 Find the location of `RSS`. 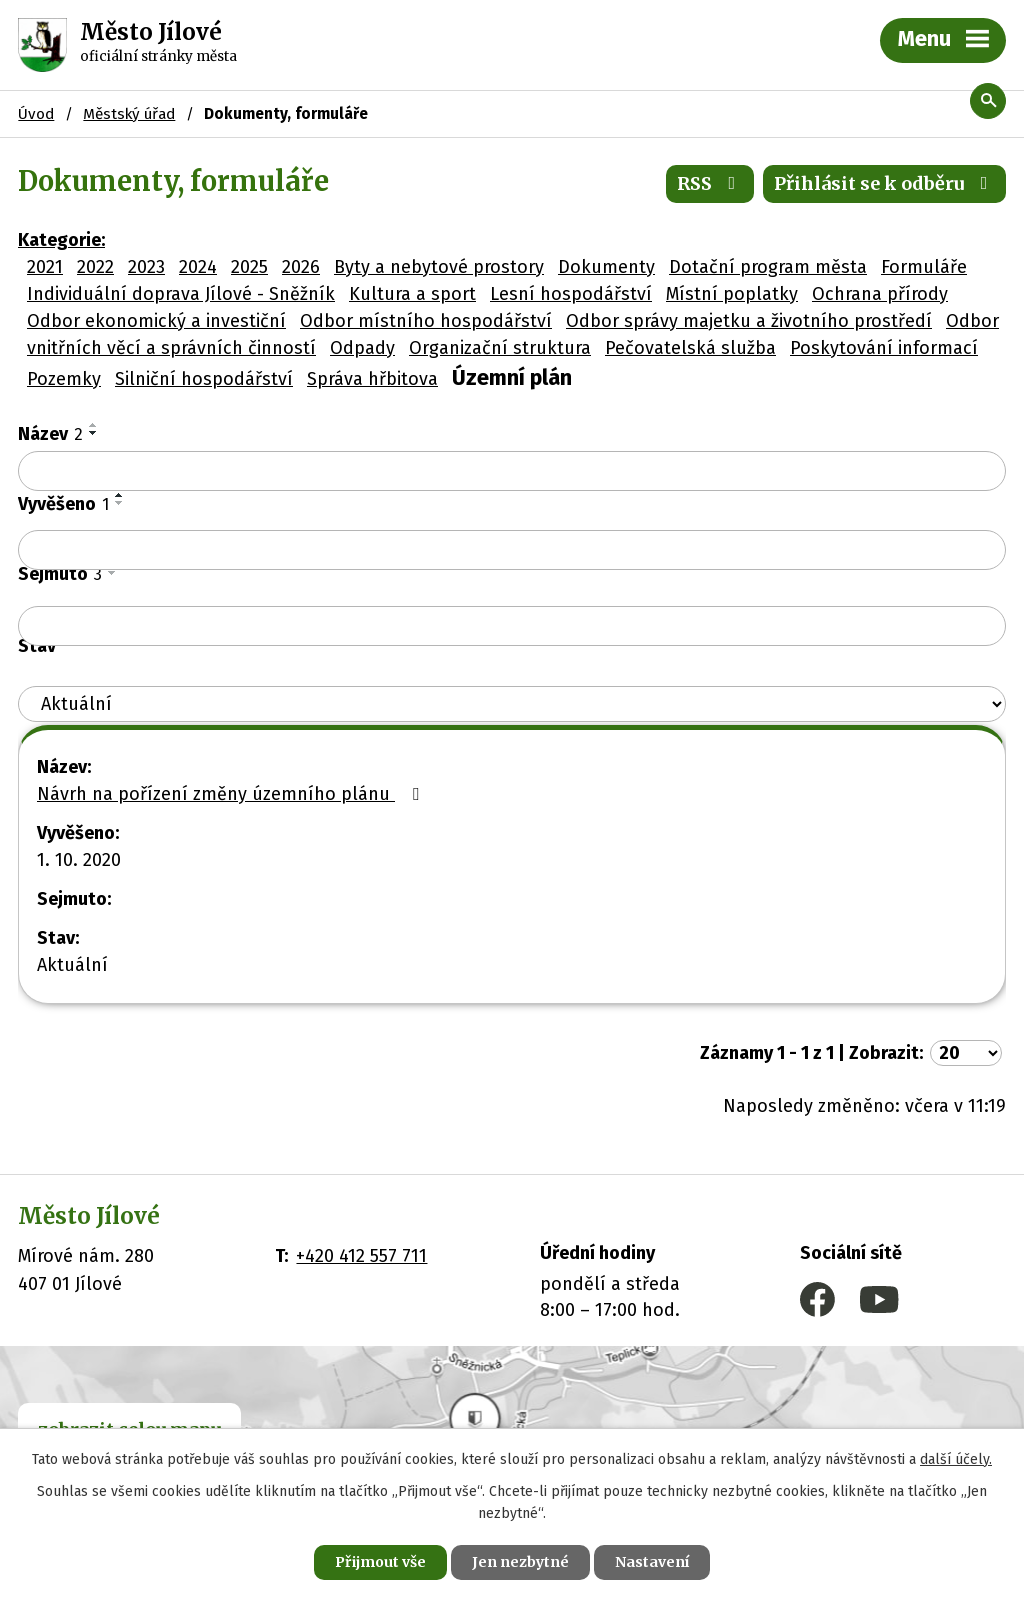

RSS is located at coordinates (710, 183).